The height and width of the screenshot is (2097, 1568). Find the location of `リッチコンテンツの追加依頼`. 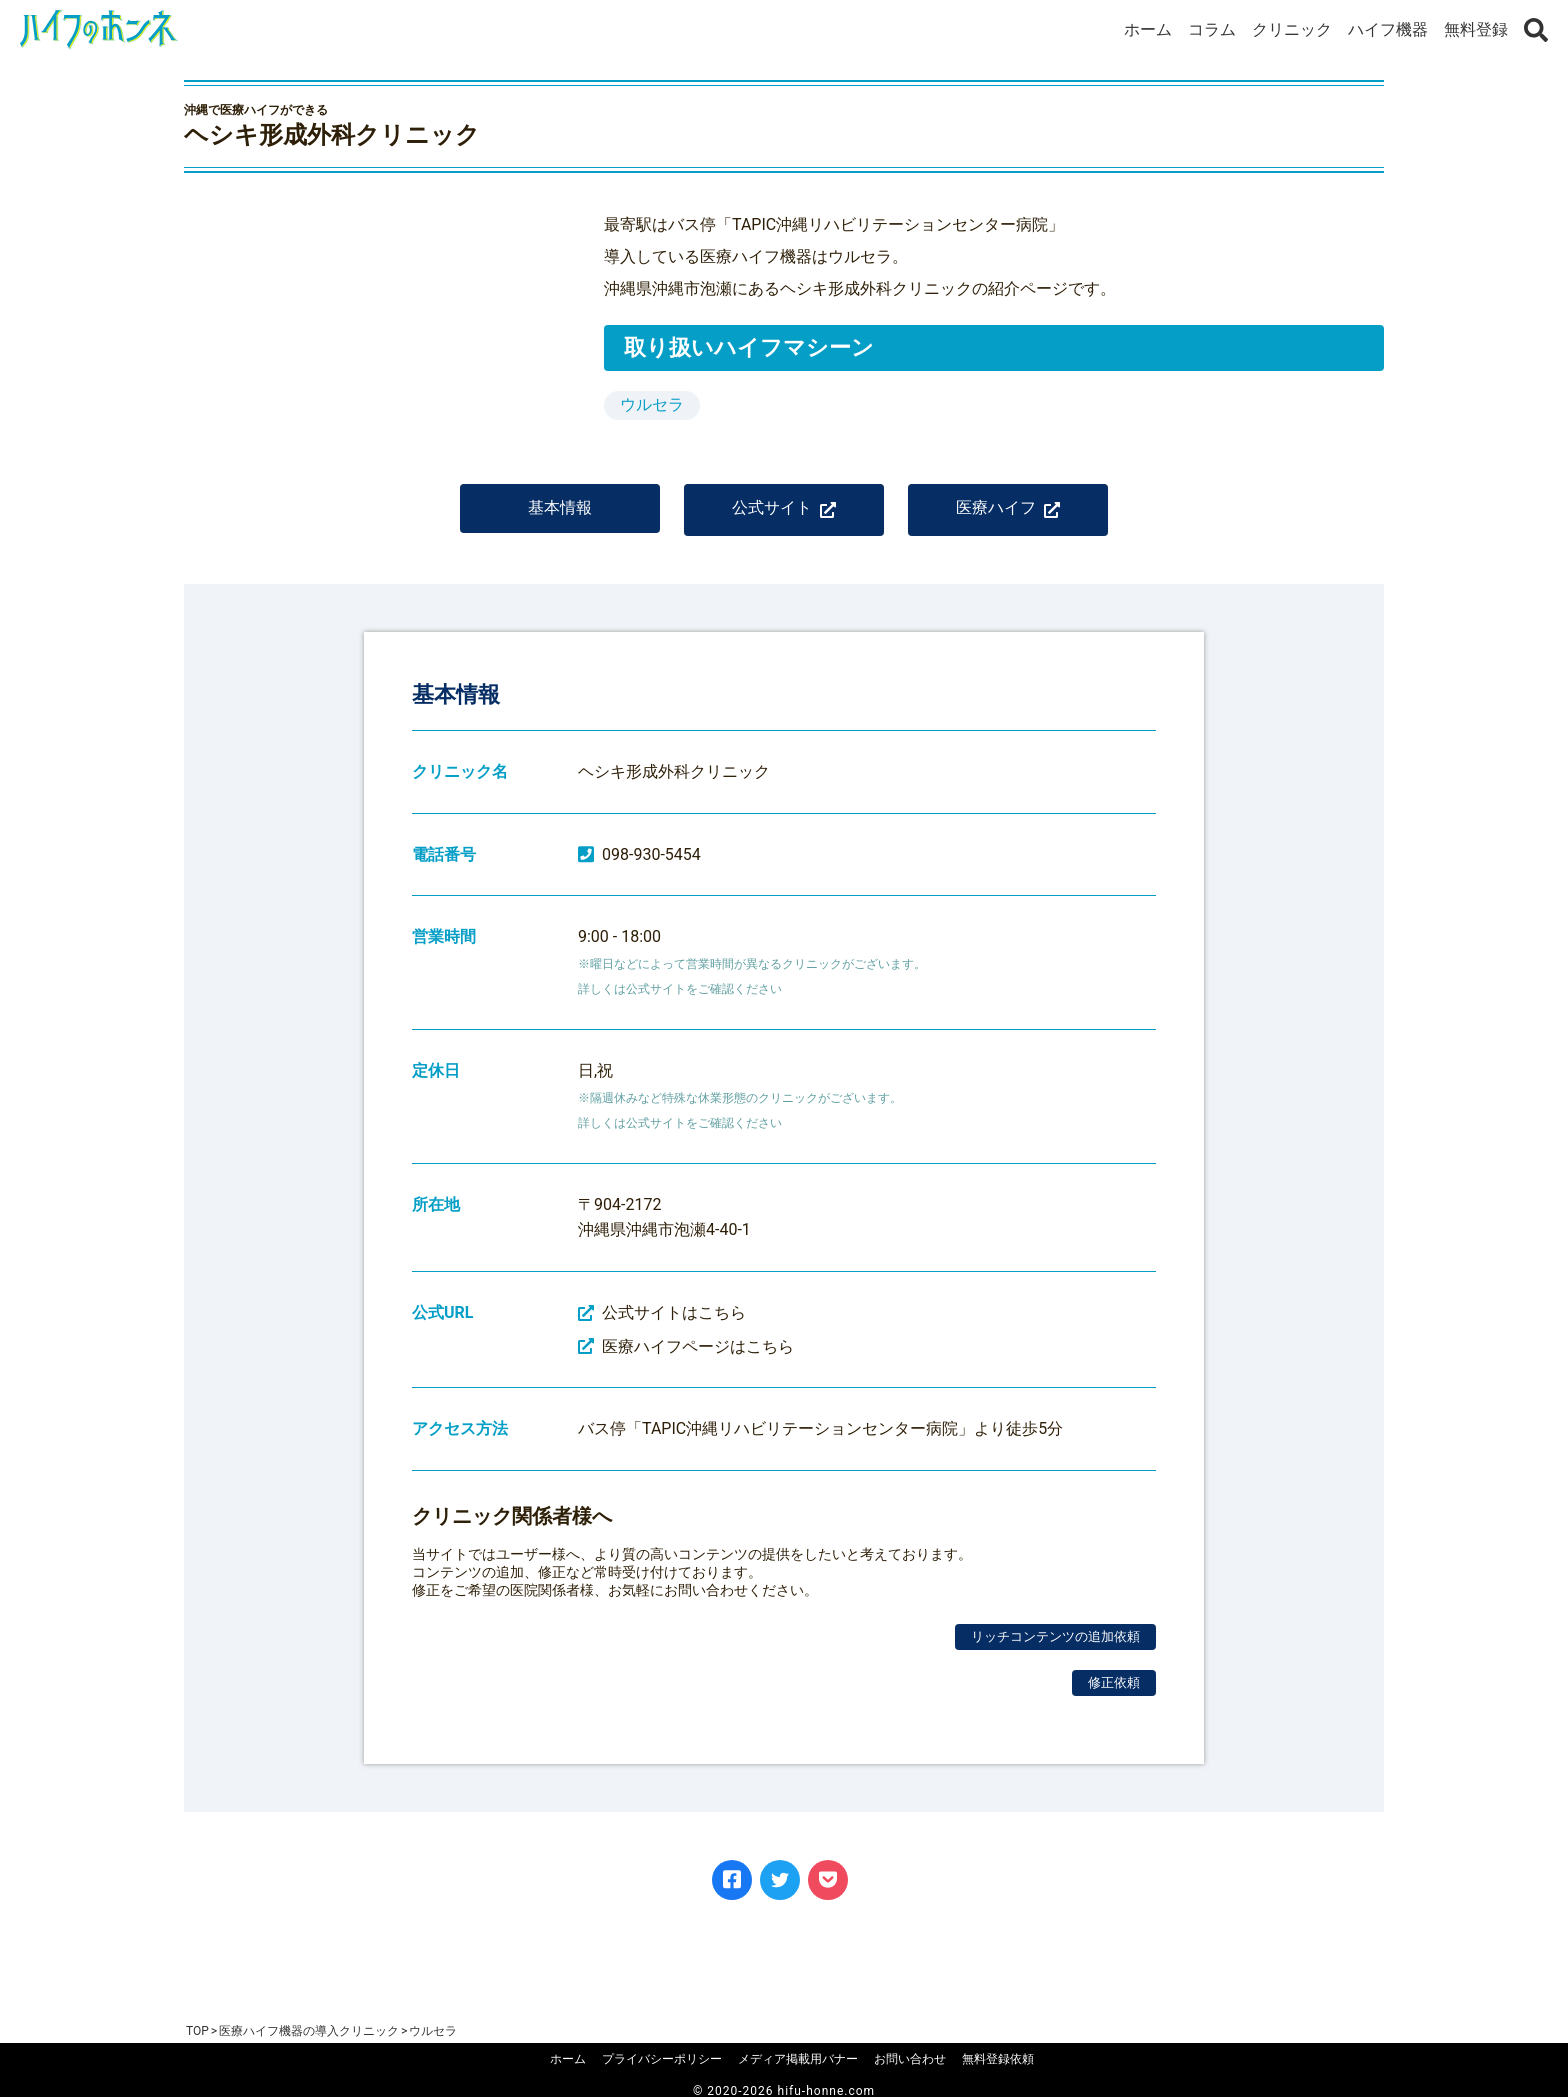

リッチコンテンツの追加依頼 is located at coordinates (1055, 1650).